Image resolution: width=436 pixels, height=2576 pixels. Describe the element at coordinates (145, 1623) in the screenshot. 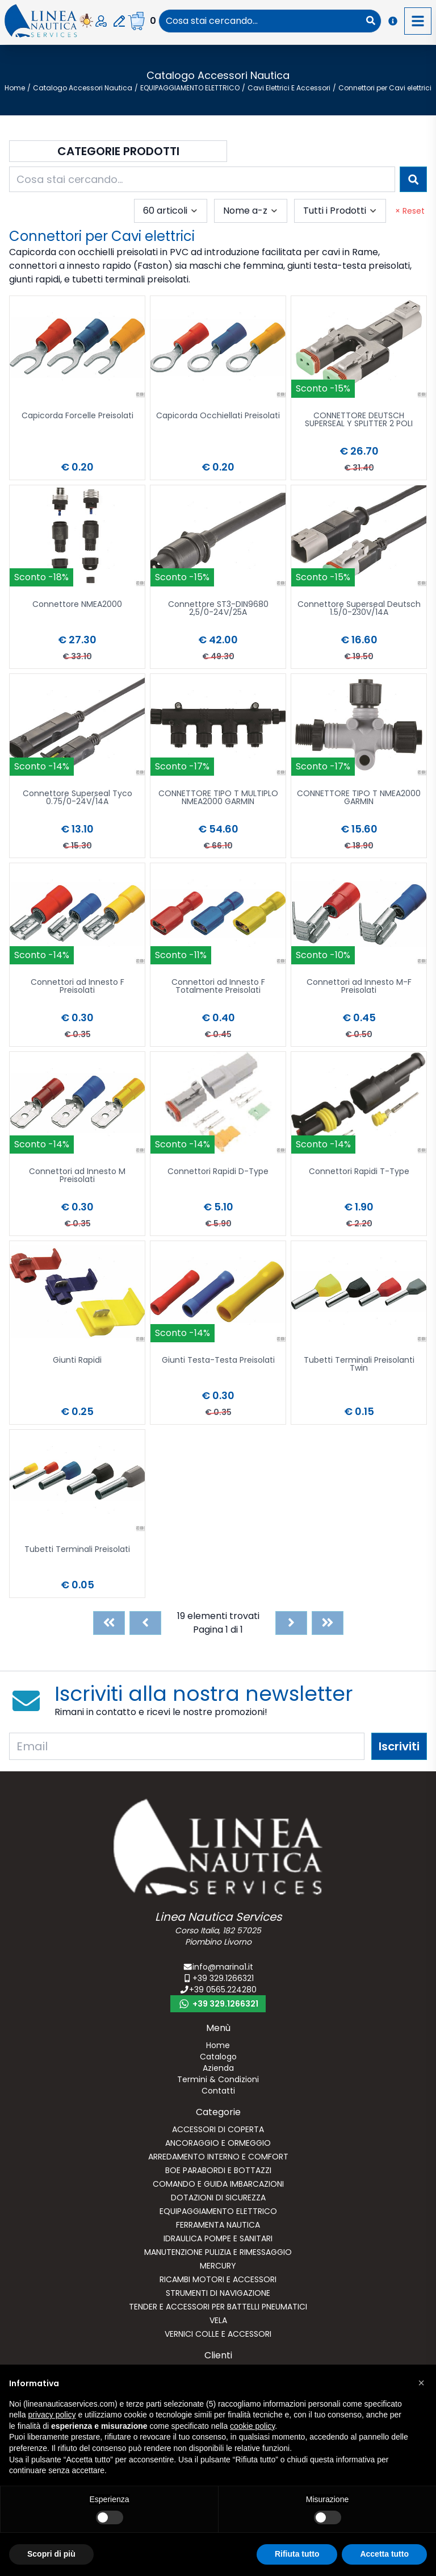

I see `[Previous]` at that location.